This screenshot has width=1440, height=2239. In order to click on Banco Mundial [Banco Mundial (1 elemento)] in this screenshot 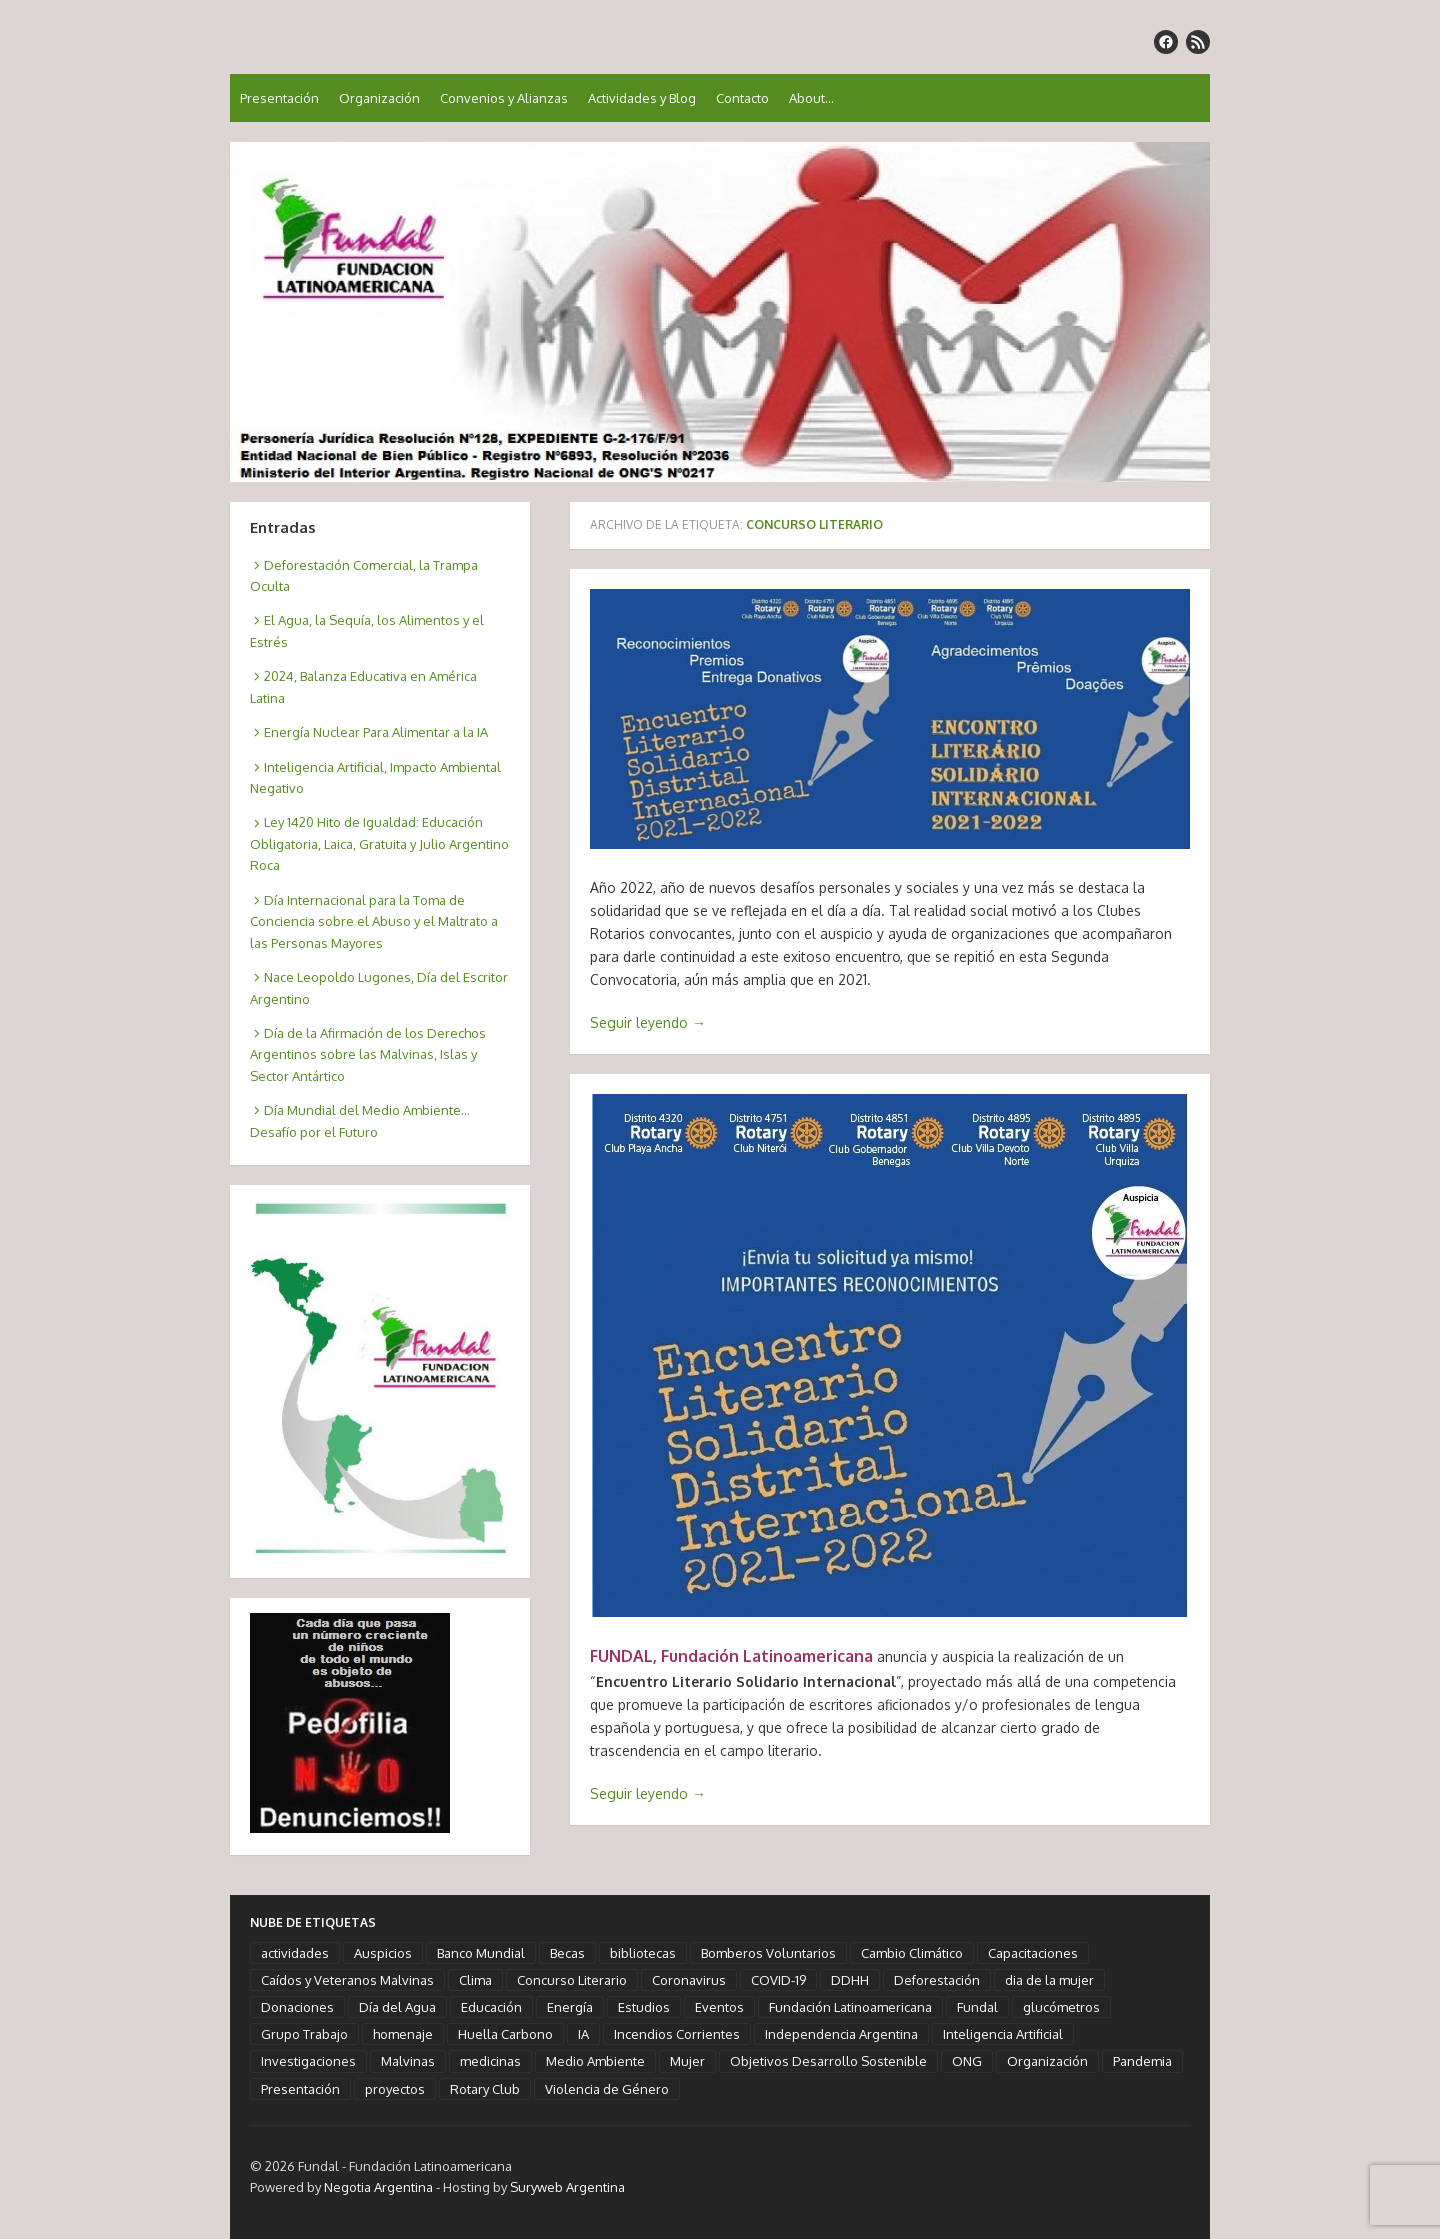, I will do `click(481, 1953)`.